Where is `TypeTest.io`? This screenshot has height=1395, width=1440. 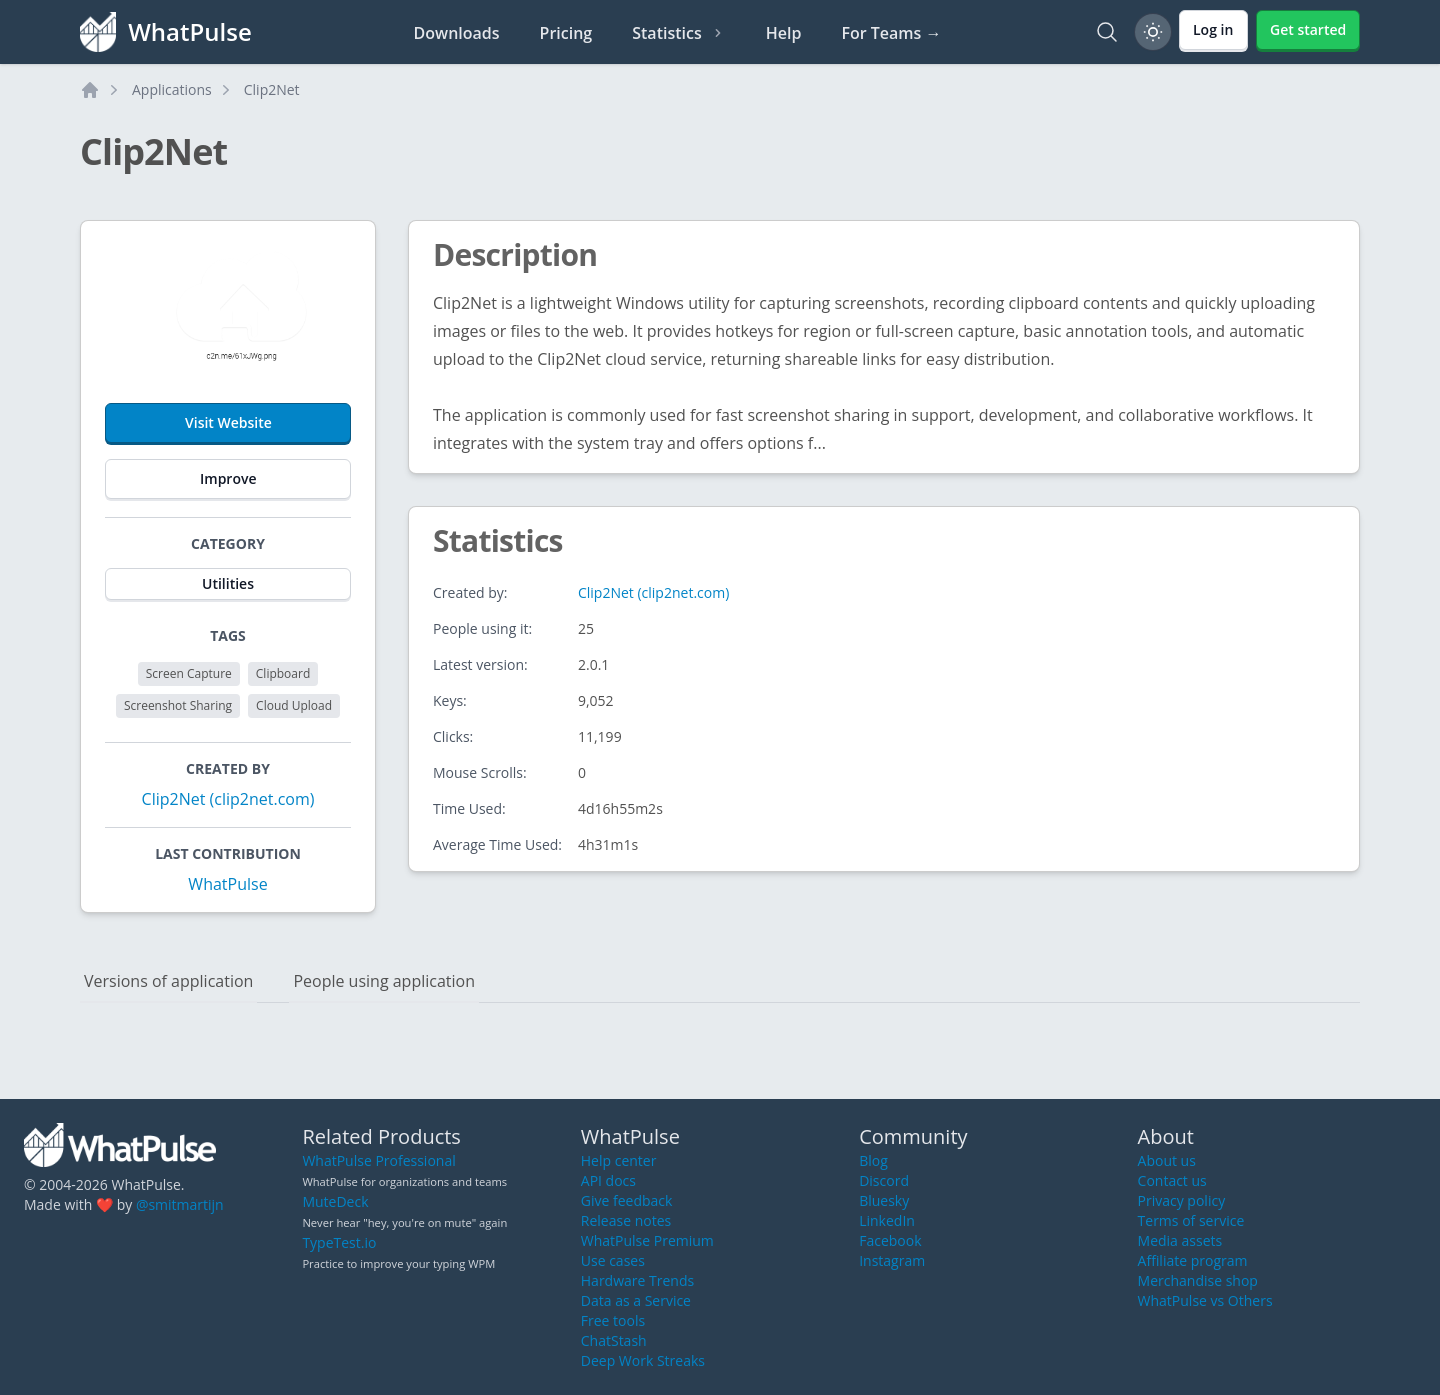 TypeTest.io is located at coordinates (339, 1242).